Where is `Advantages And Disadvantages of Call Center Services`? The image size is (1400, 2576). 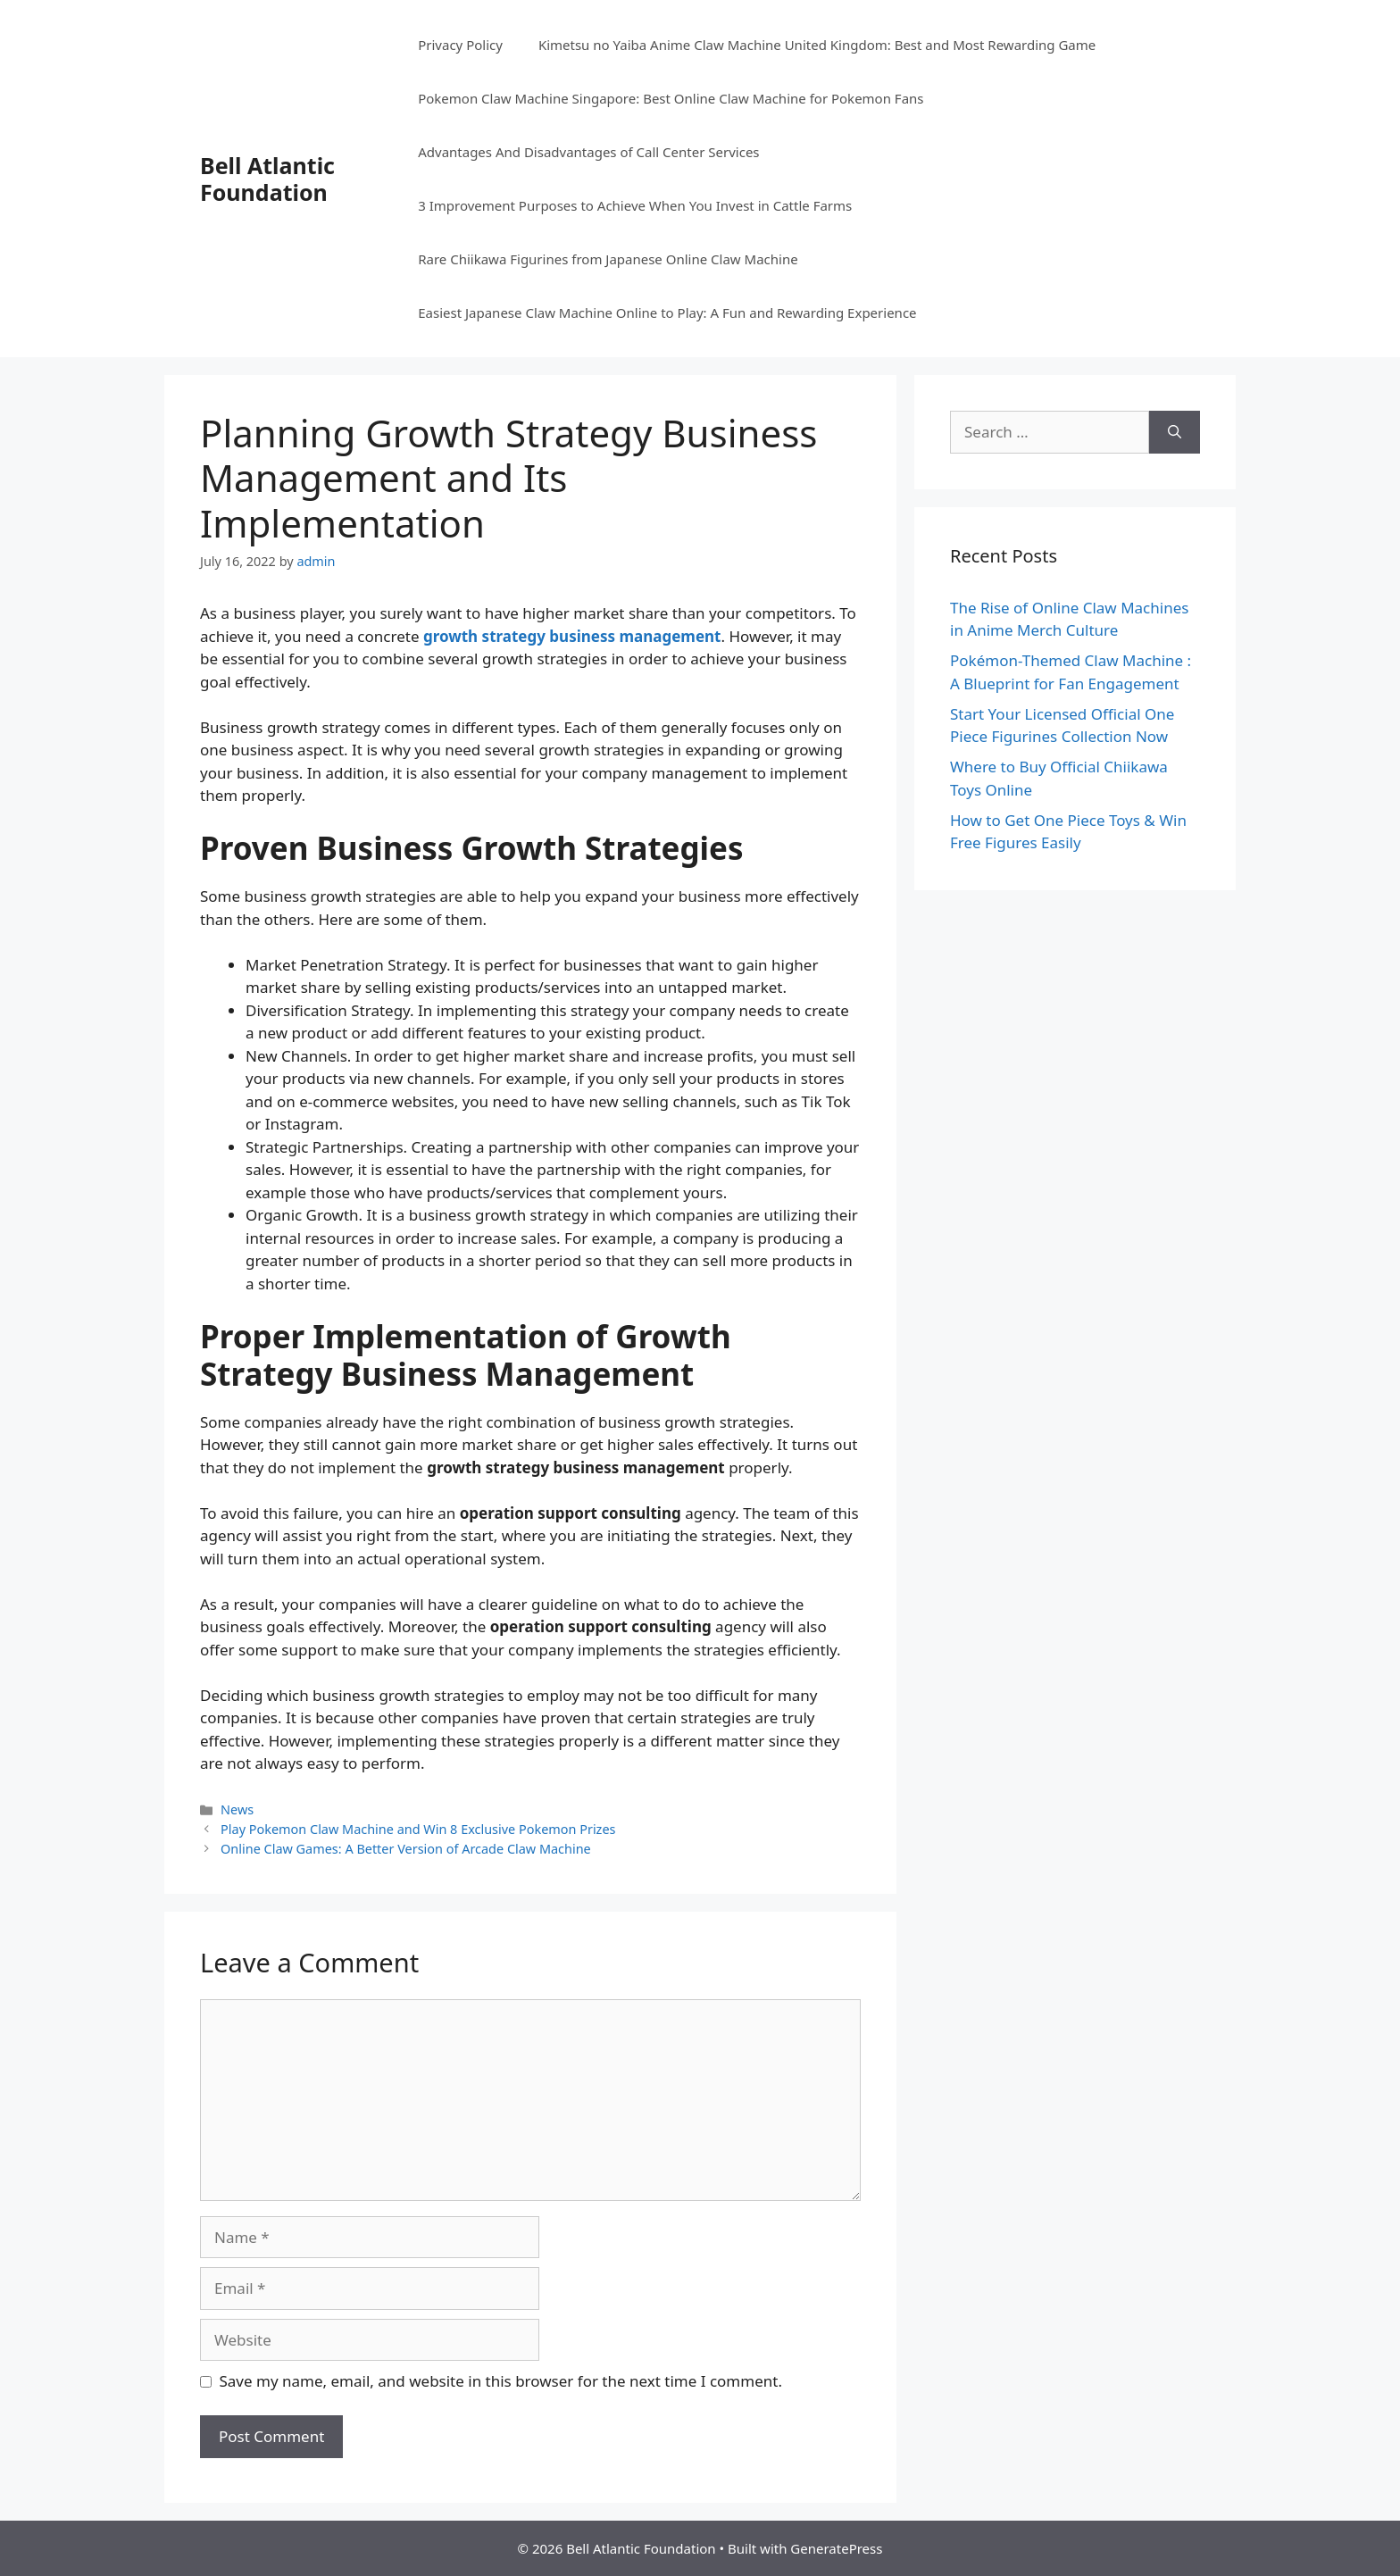
Advantages And Disadvantages of Call Center Services is located at coordinates (588, 152).